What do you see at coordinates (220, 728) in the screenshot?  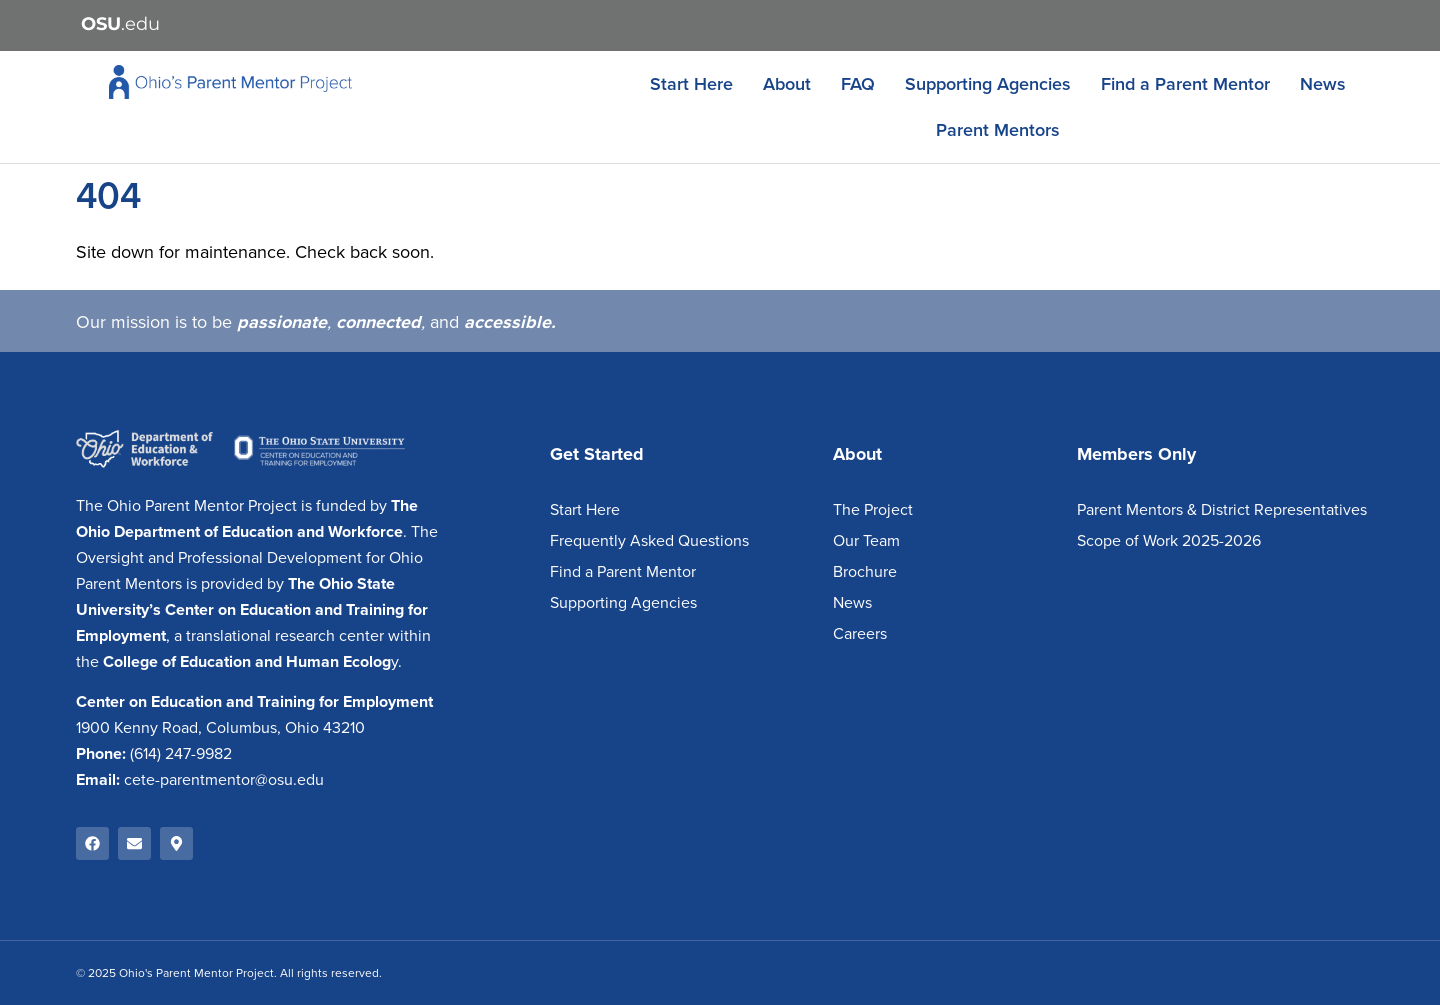 I see `1900 Kenny Road, Columbus, Ohio 43210` at bounding box center [220, 728].